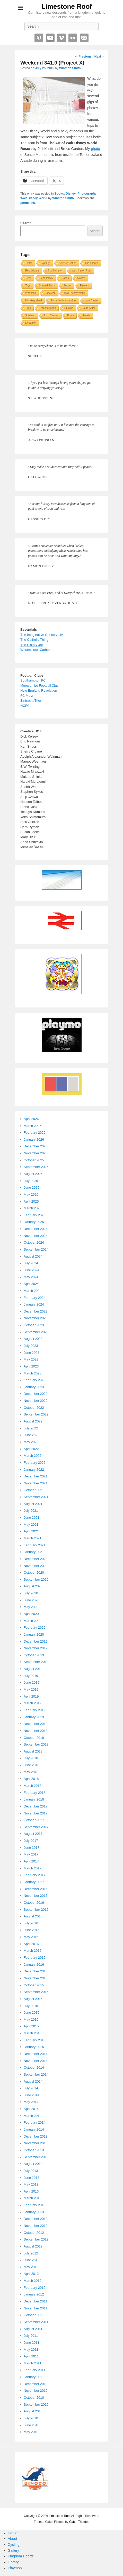 The image size is (123, 2576). Describe the element at coordinates (31, 2171) in the screenshot. I see `July 2013` at that location.